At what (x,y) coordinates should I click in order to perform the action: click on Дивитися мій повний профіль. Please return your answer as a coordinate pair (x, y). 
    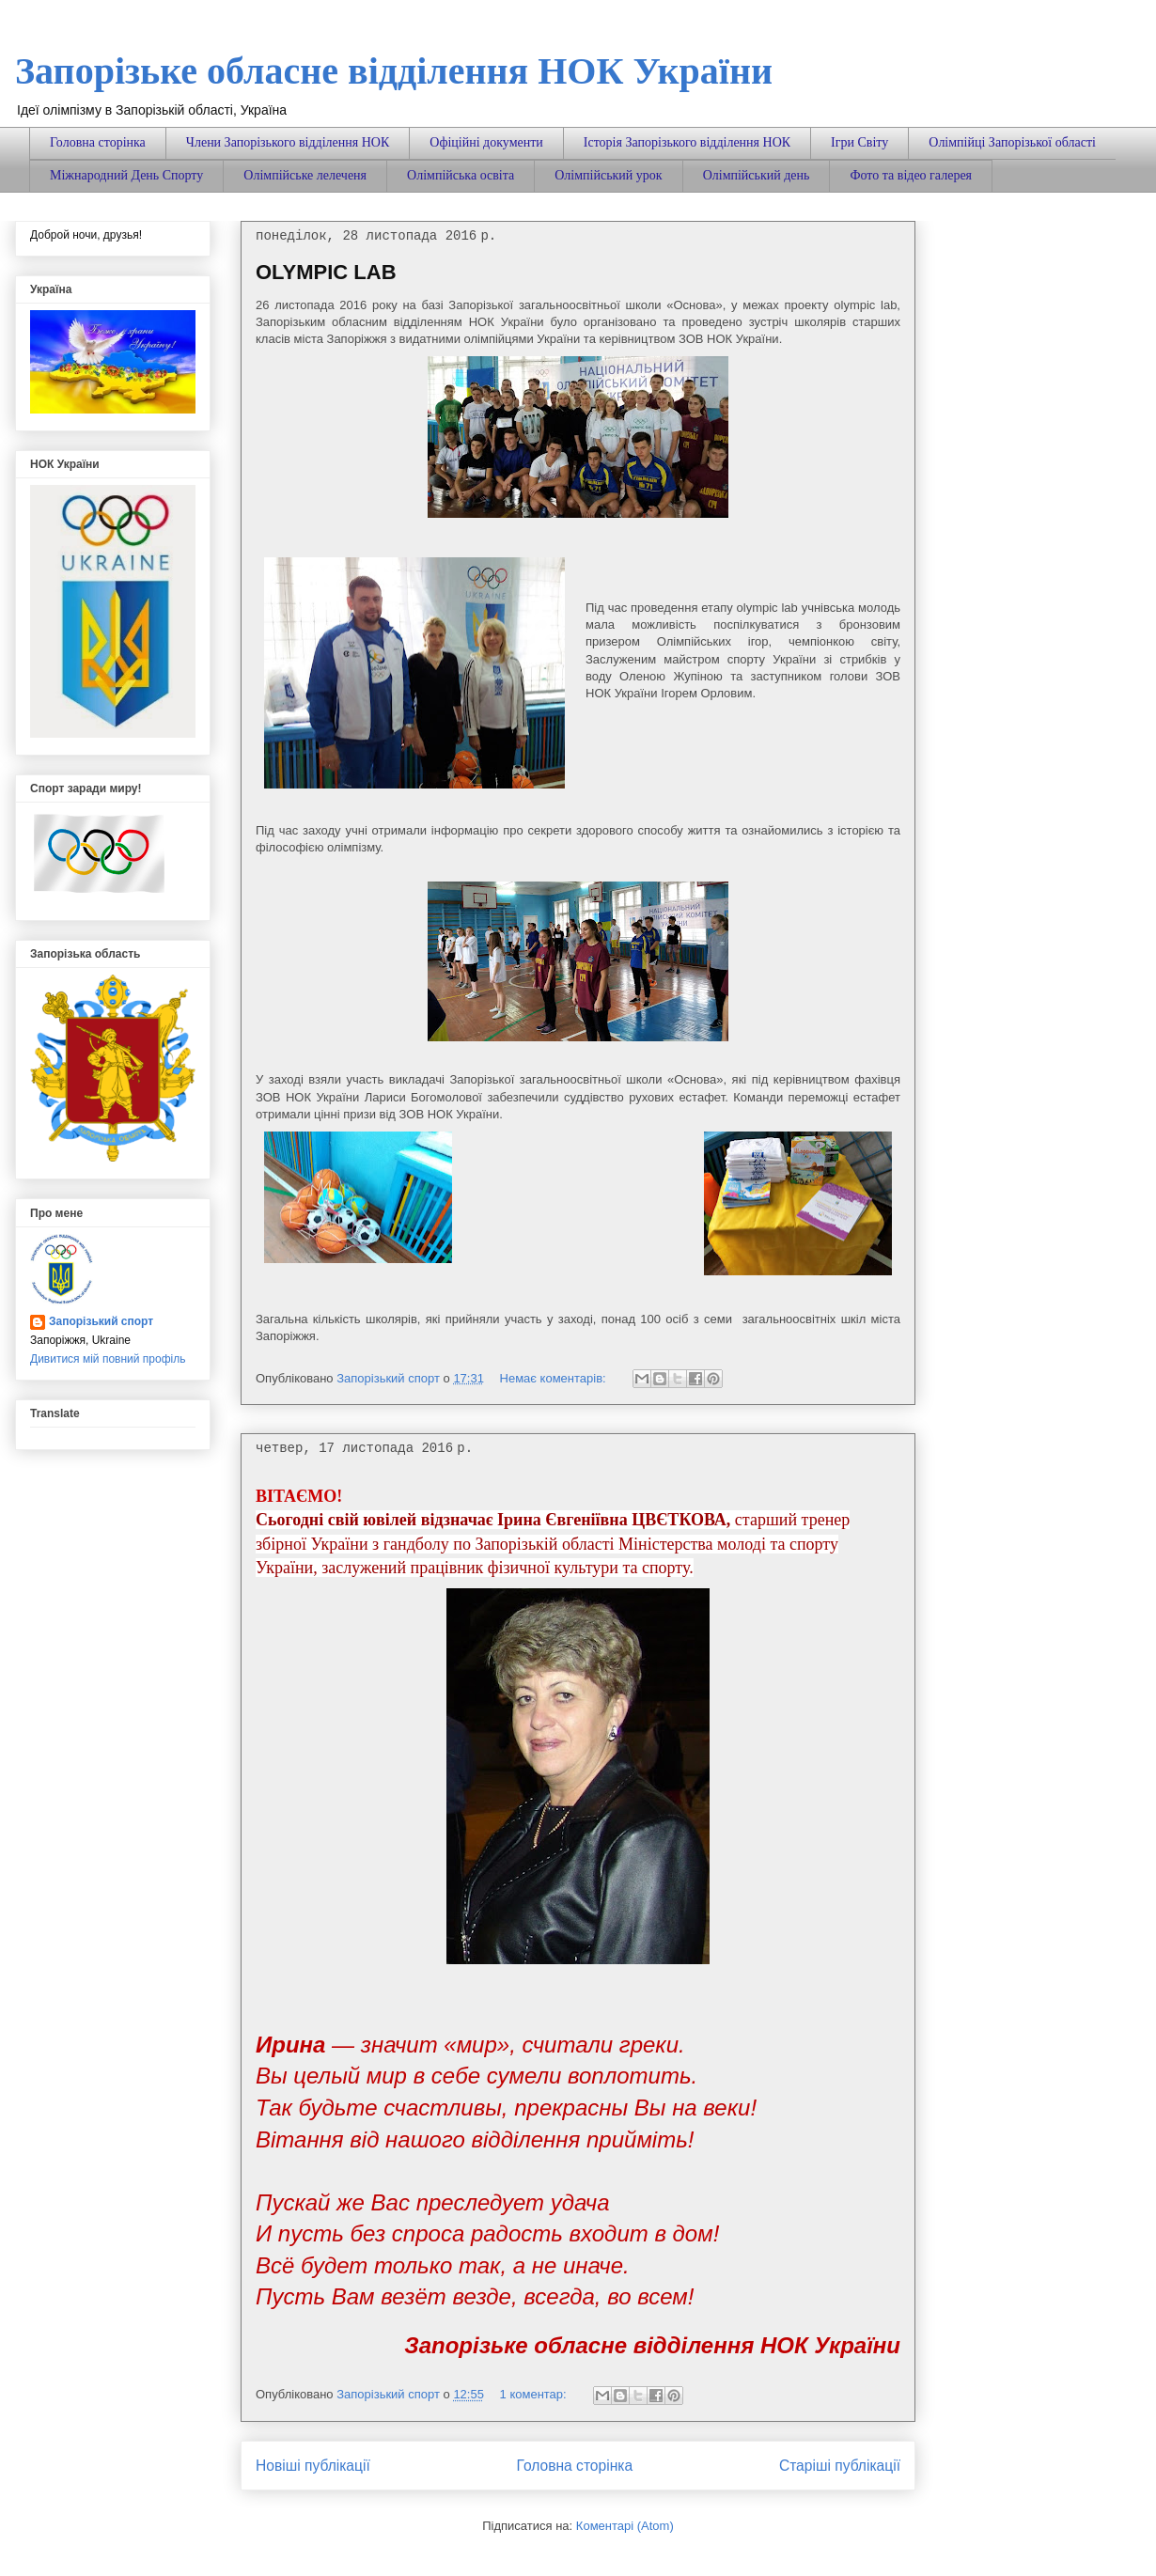
    Looking at the image, I should click on (107, 1359).